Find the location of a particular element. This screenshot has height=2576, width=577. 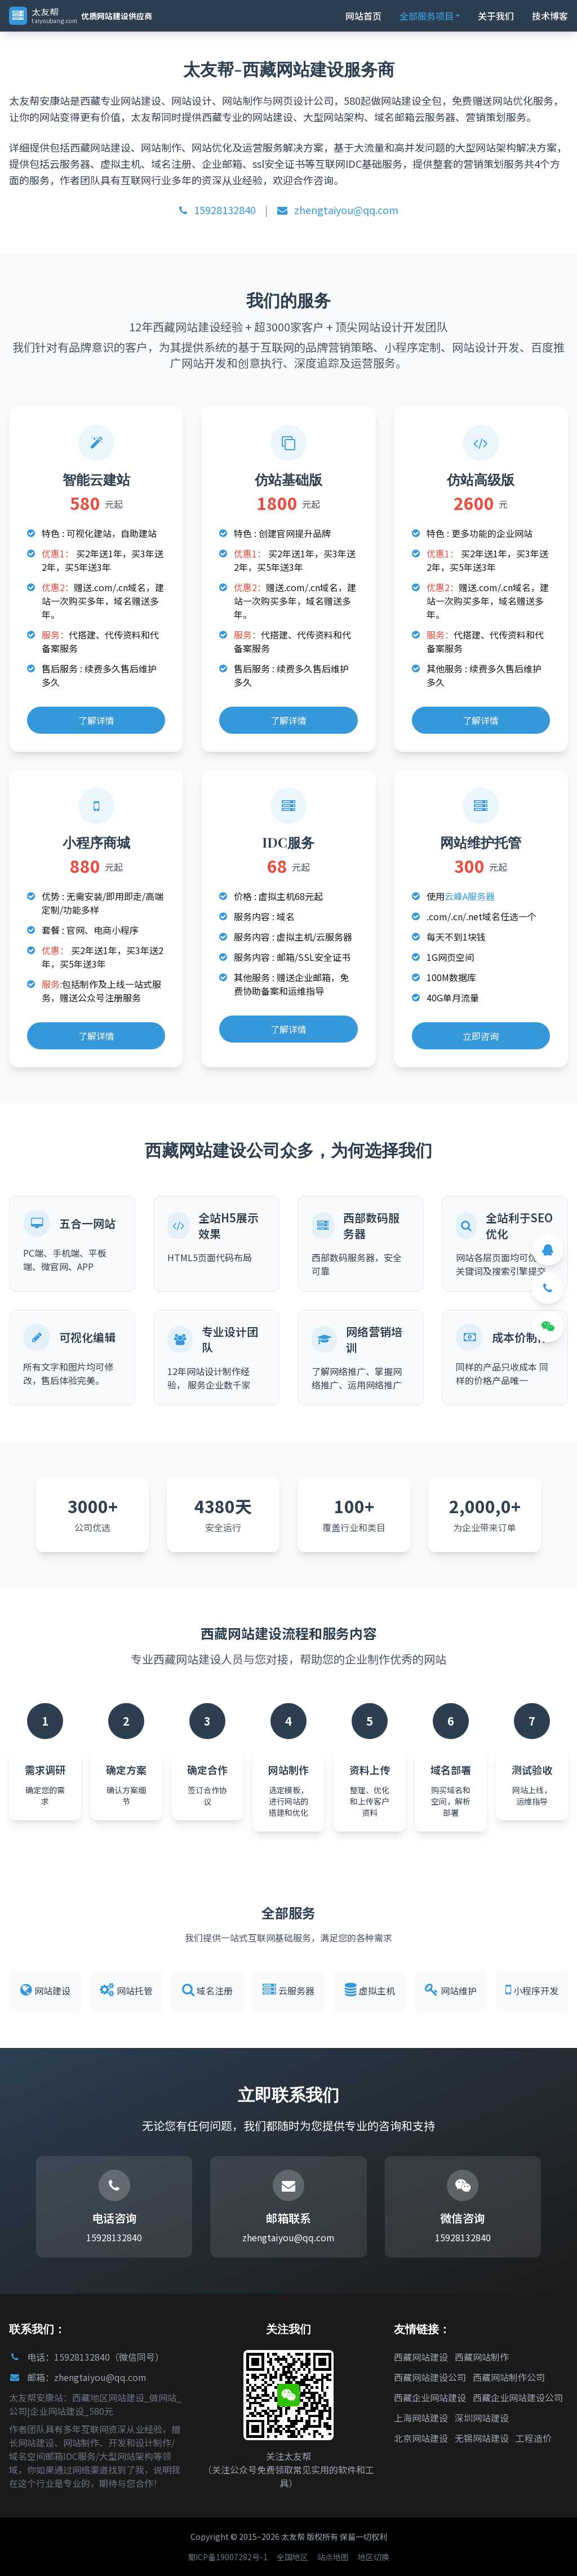

上海网站建设 is located at coordinates (421, 2417).